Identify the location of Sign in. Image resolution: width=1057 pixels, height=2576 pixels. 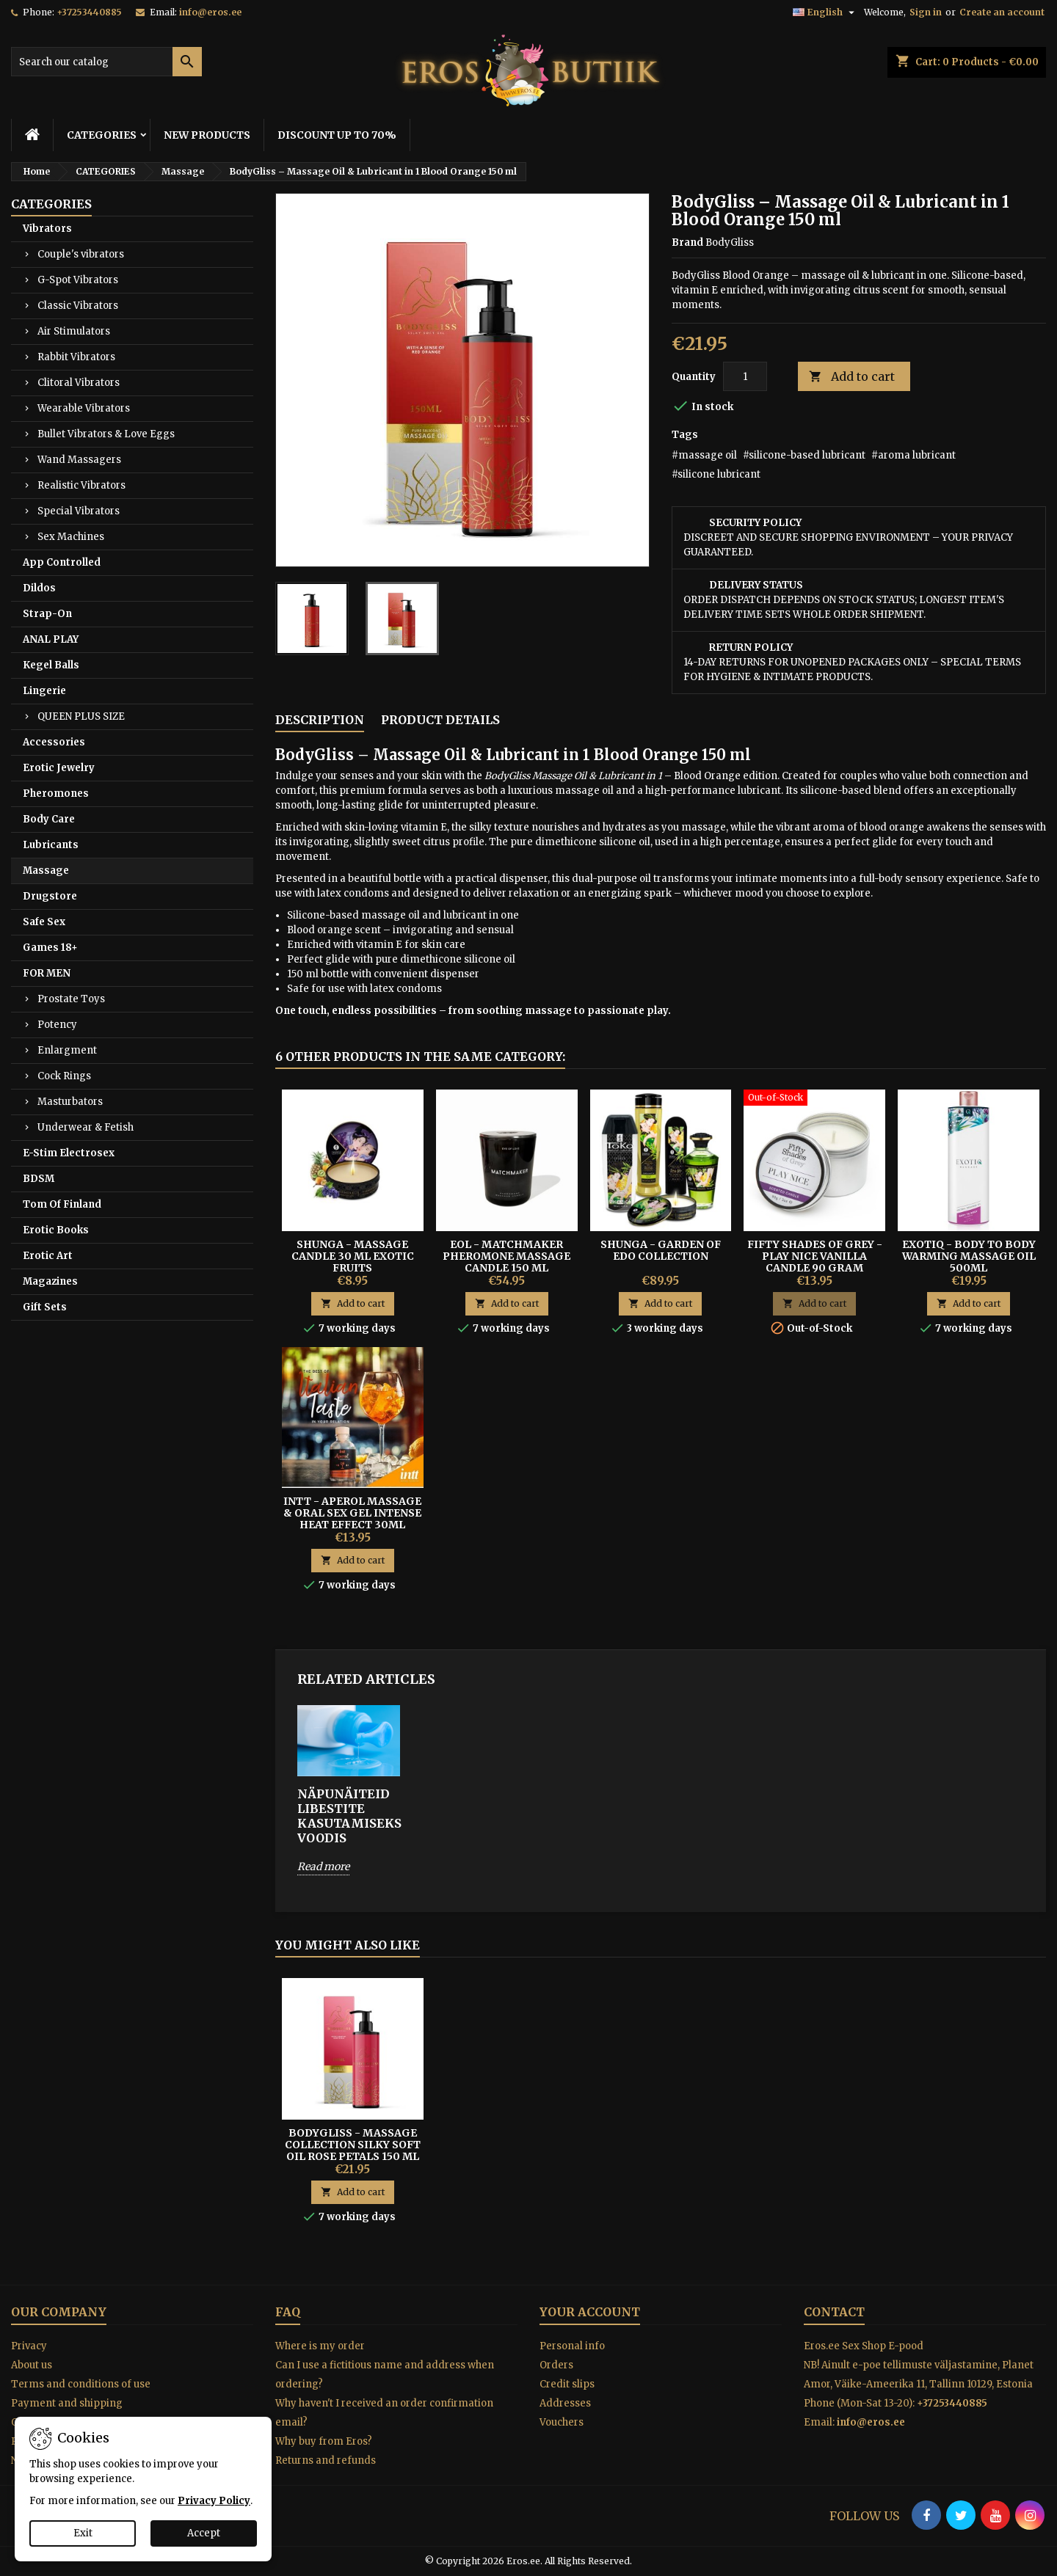
(925, 12).